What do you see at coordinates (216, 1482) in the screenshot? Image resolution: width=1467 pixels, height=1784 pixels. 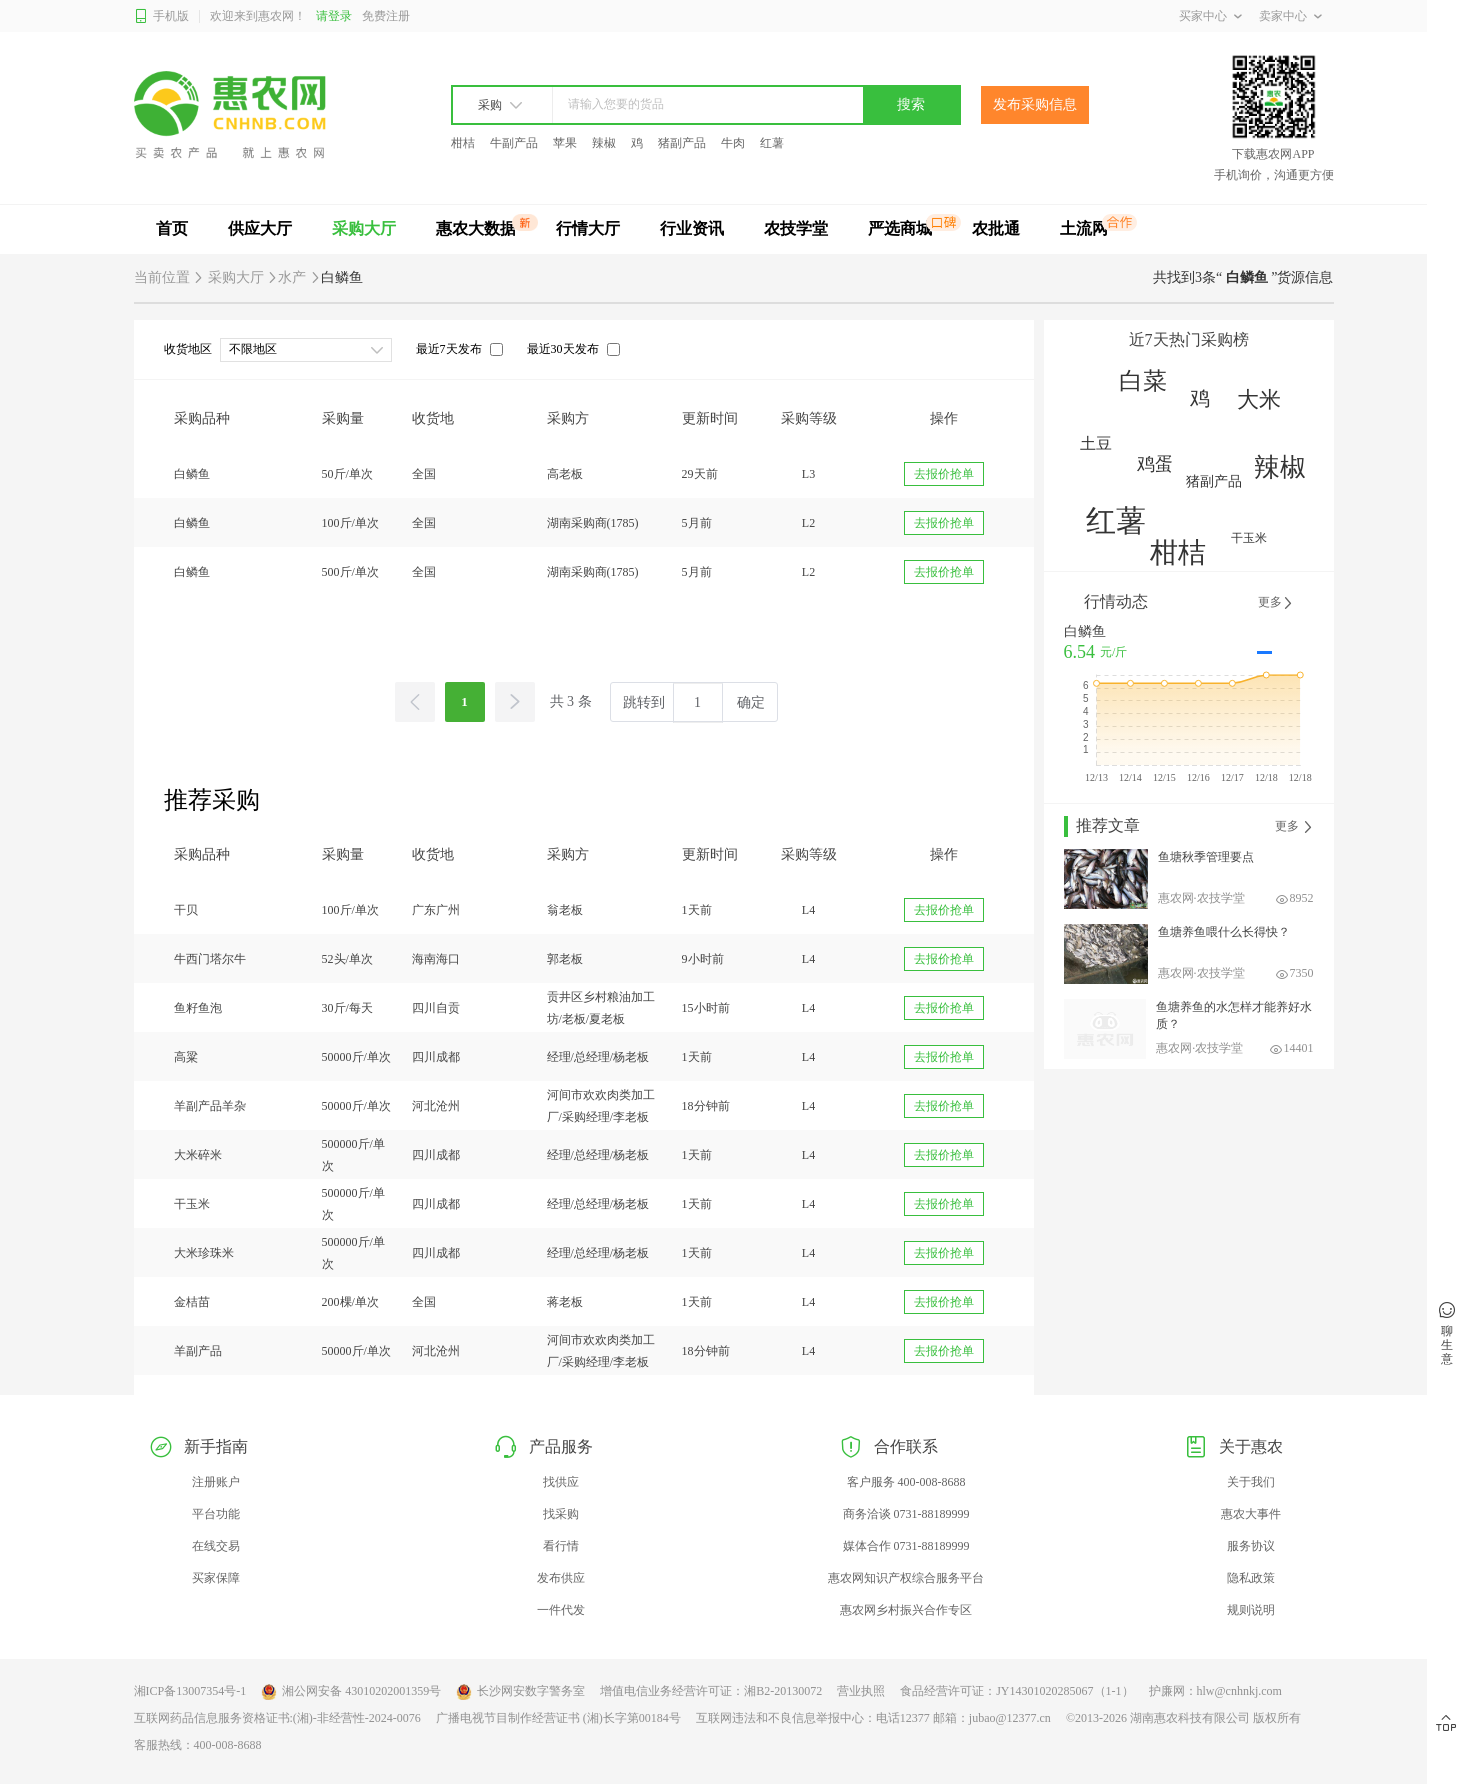 I see `注册账户` at bounding box center [216, 1482].